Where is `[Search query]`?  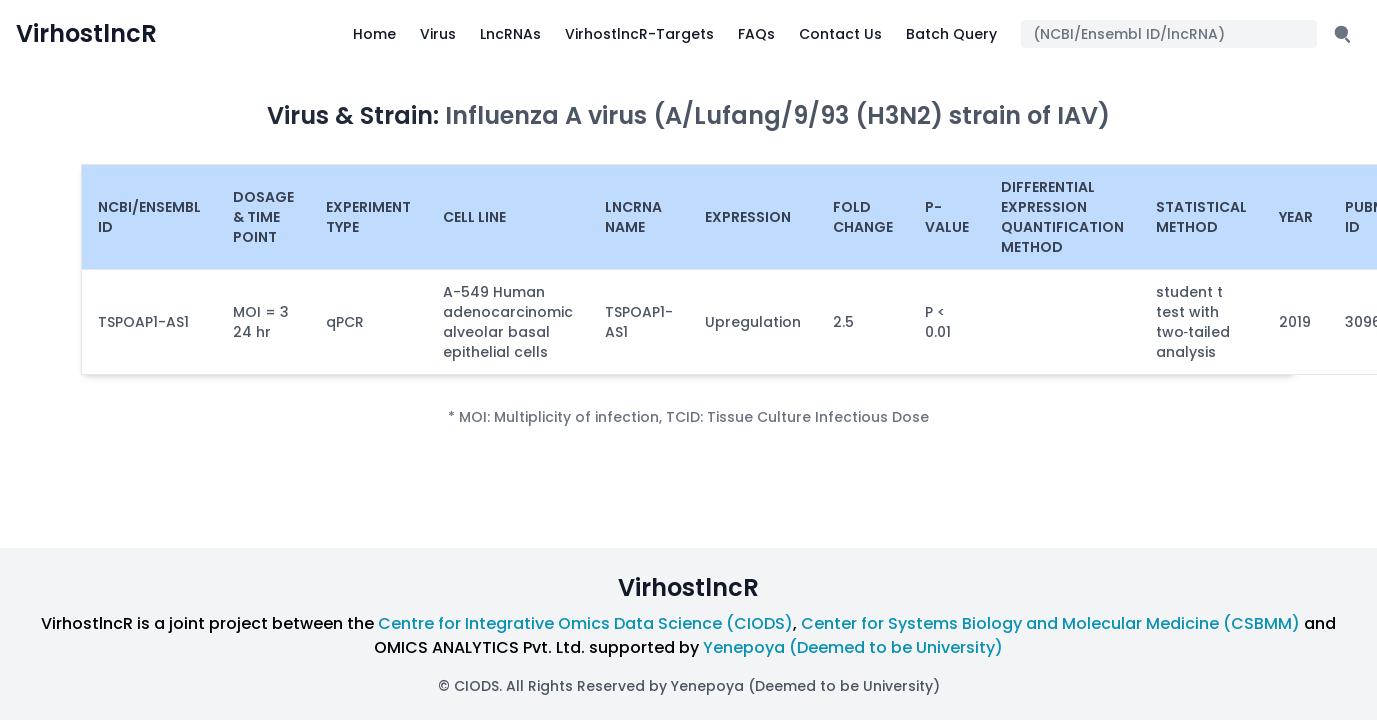 [Search query] is located at coordinates (1169, 34).